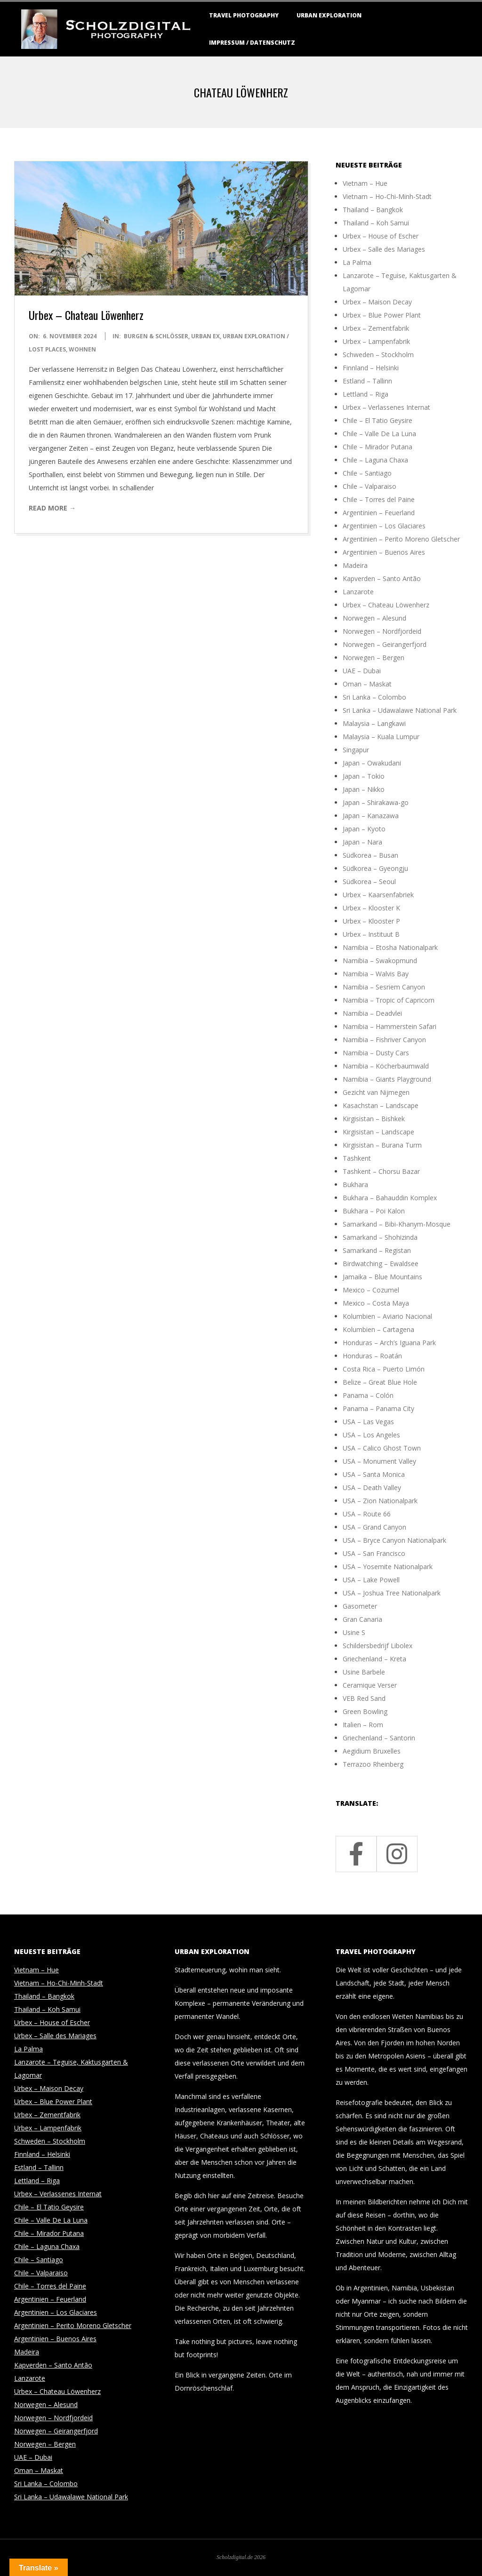 This screenshot has height=2576, width=482. Describe the element at coordinates (364, 828) in the screenshot. I see `Japan – Kyoto` at that location.